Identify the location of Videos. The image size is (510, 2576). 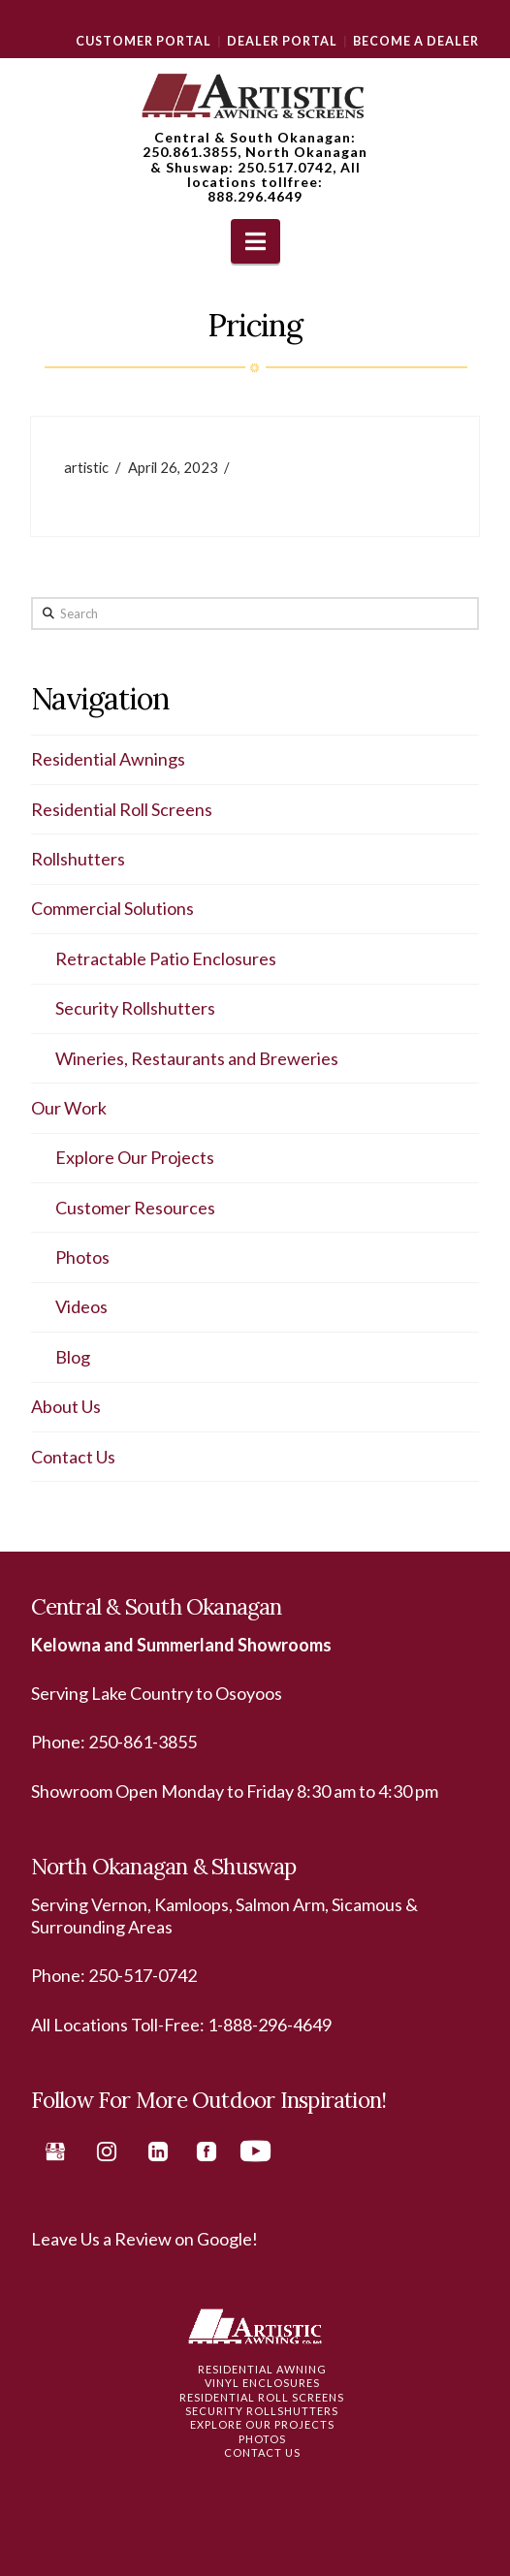
(81, 1306).